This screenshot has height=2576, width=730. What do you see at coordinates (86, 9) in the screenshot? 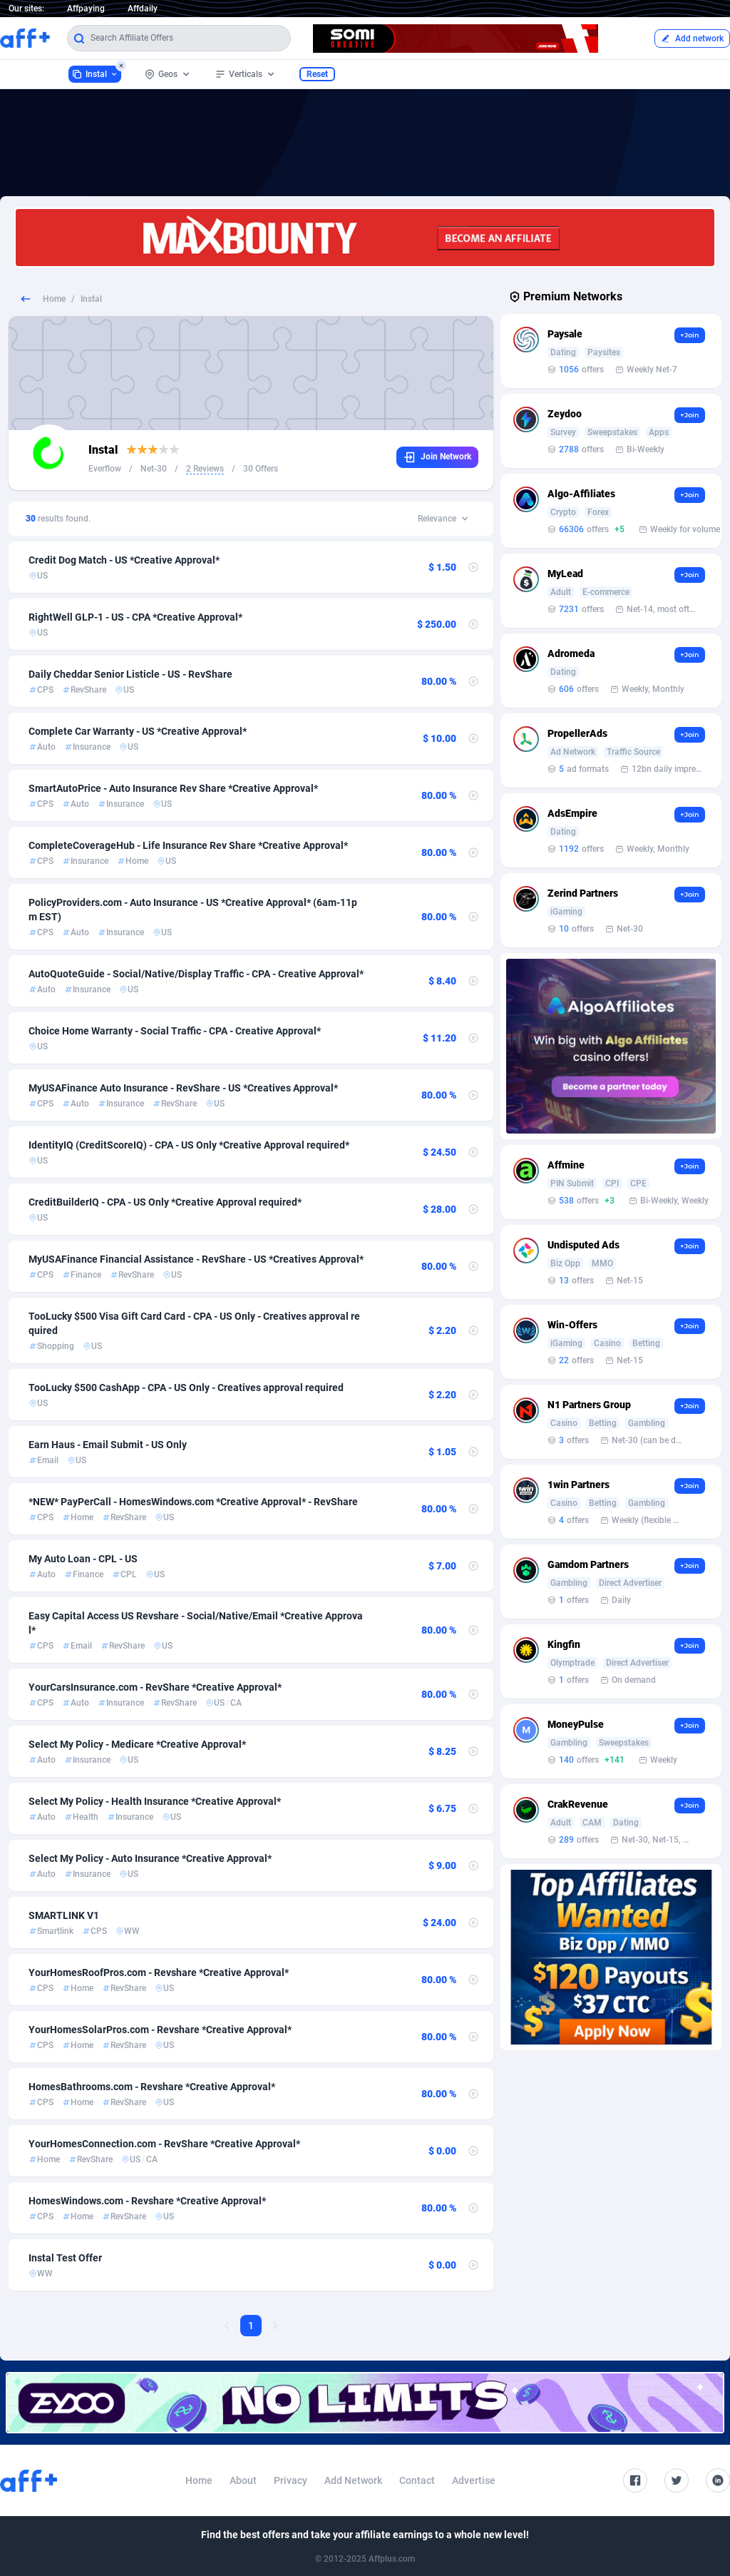
I see `Affpaying` at bounding box center [86, 9].